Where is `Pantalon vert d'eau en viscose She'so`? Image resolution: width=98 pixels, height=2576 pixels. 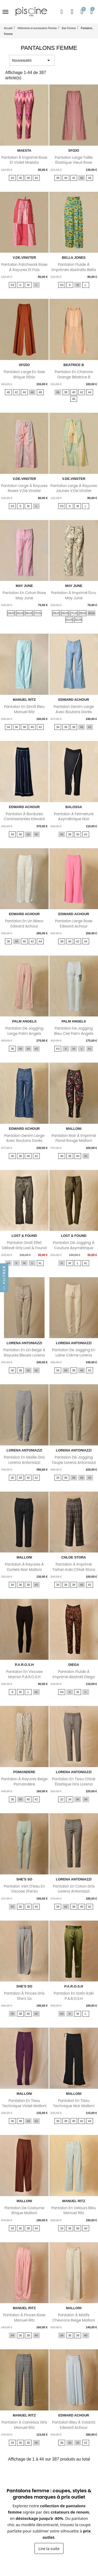
Pantalon vert d'eau en viscose She'so is located at coordinates (24, 1889).